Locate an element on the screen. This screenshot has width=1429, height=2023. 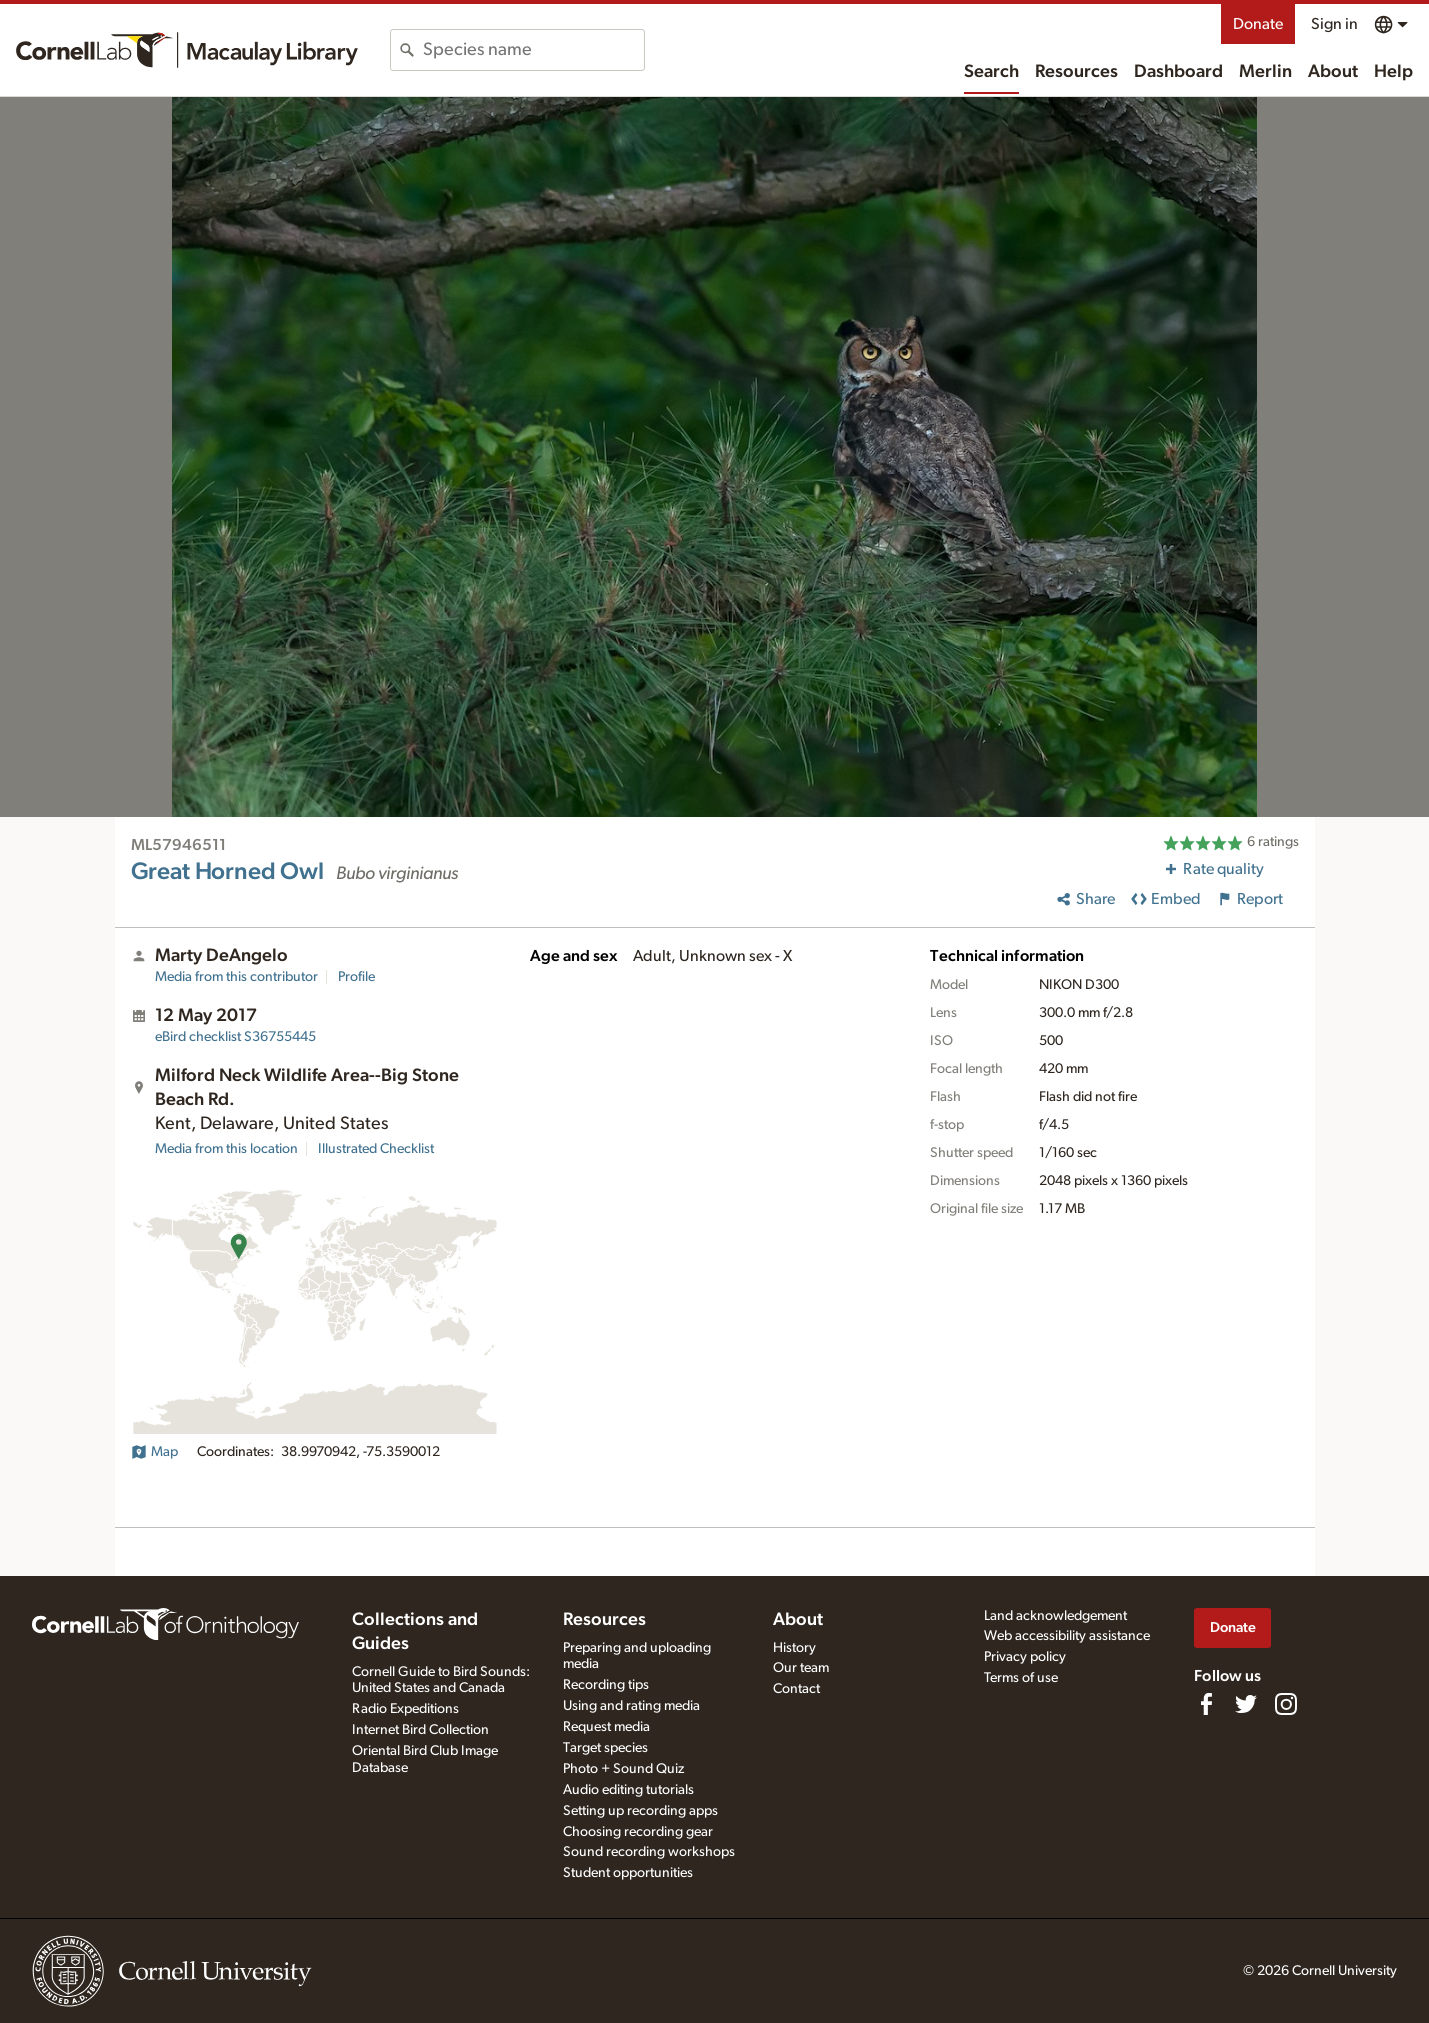
Search is located at coordinates (991, 72).